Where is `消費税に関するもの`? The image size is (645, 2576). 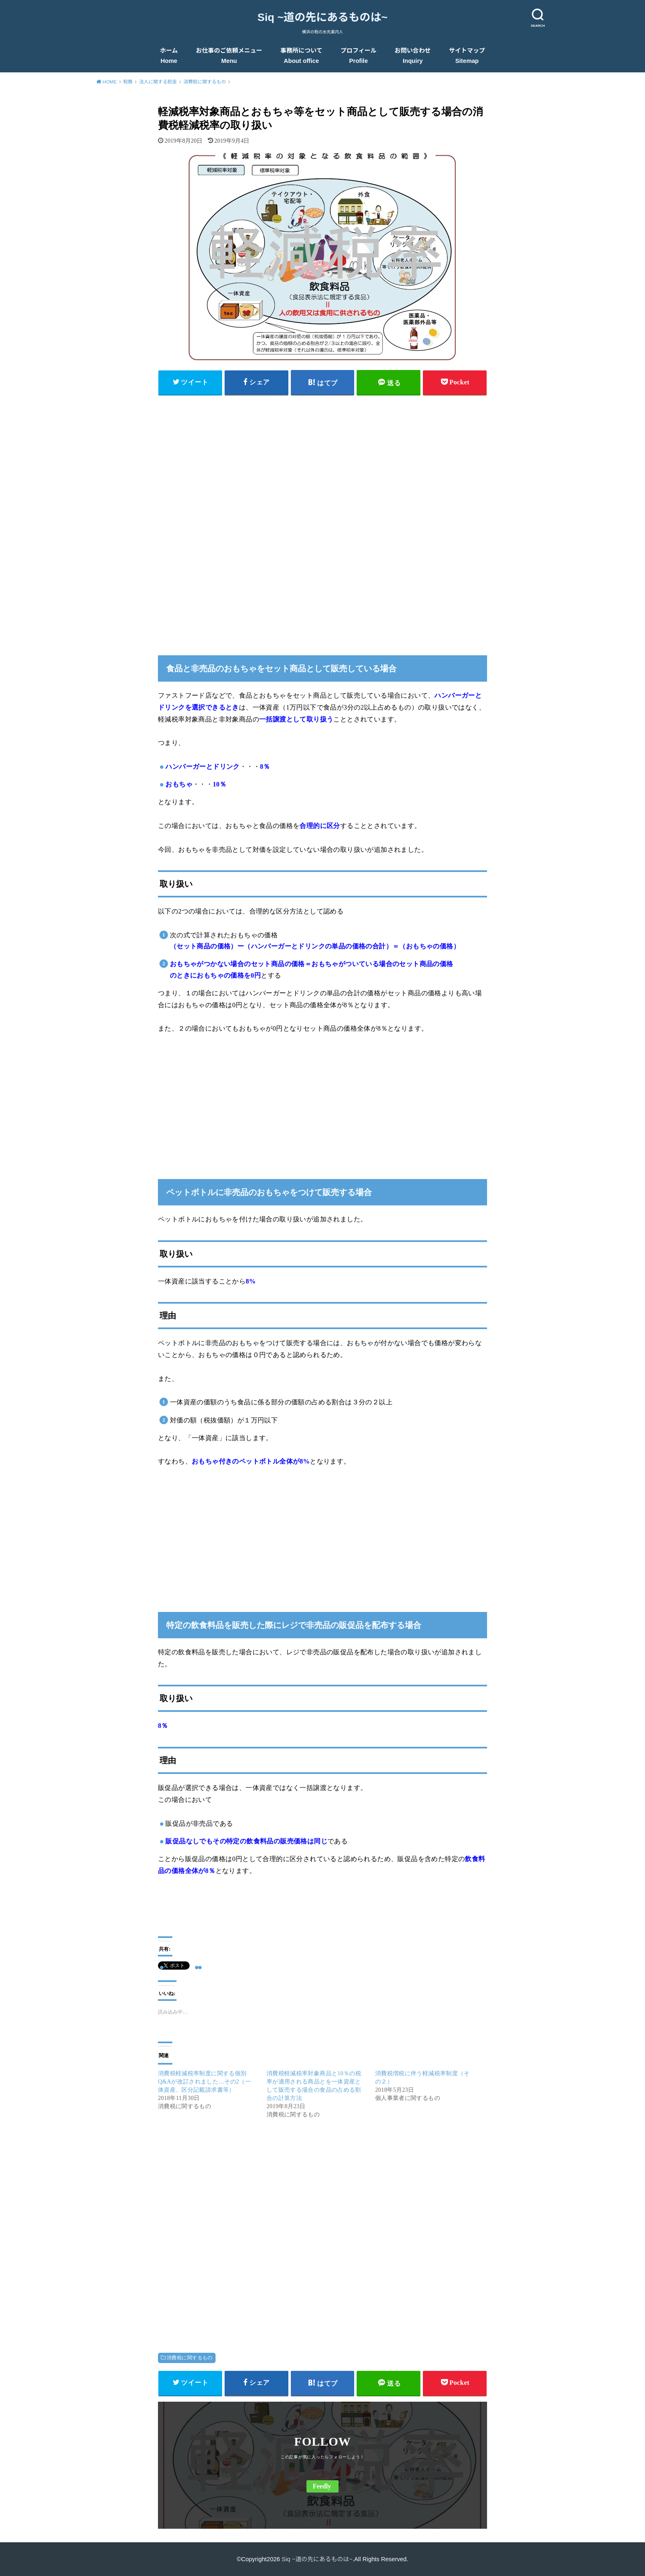
消費税に関するもの is located at coordinates (190, 2358).